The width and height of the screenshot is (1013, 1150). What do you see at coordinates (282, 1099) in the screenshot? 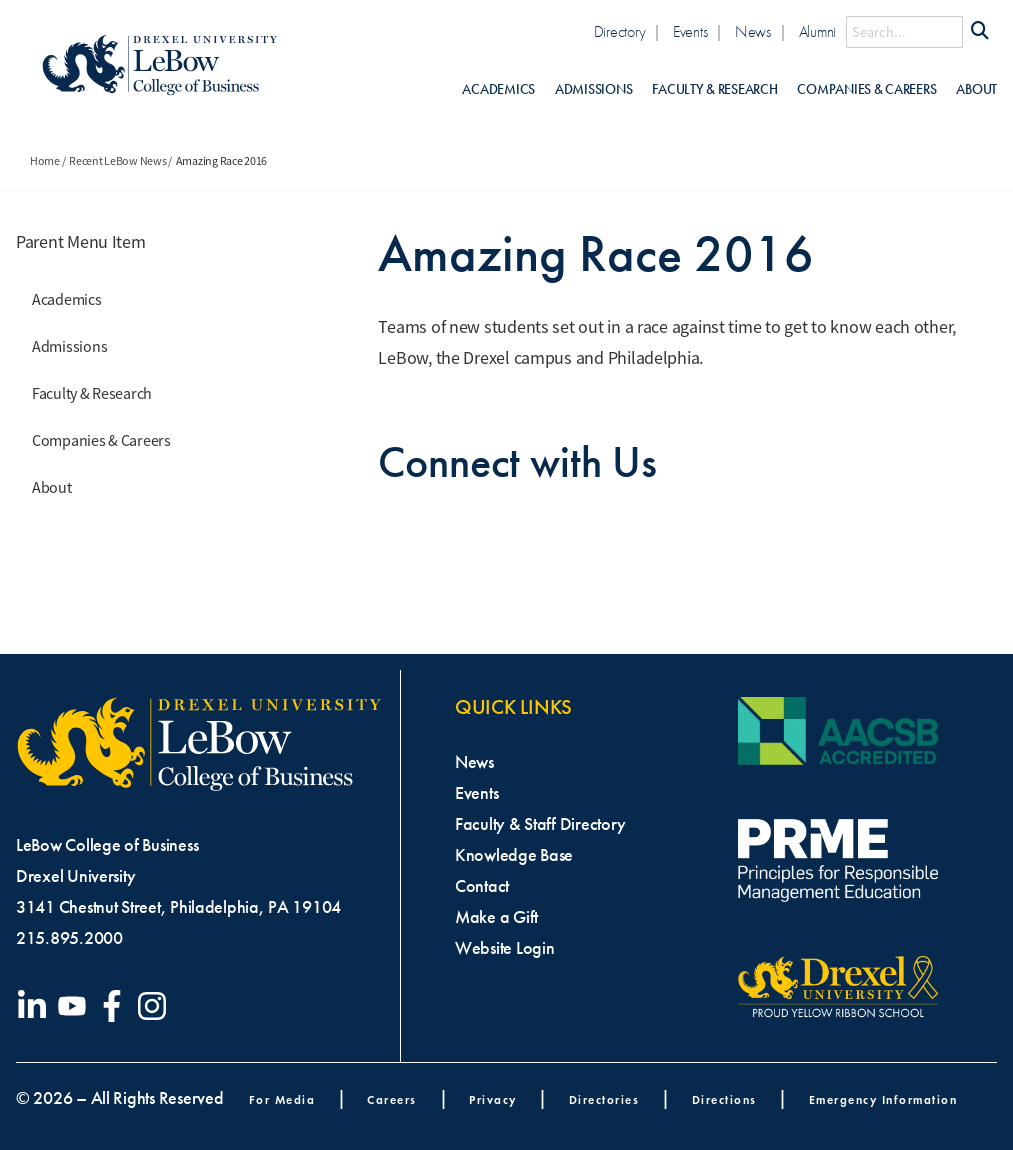
I see `For Media` at bounding box center [282, 1099].